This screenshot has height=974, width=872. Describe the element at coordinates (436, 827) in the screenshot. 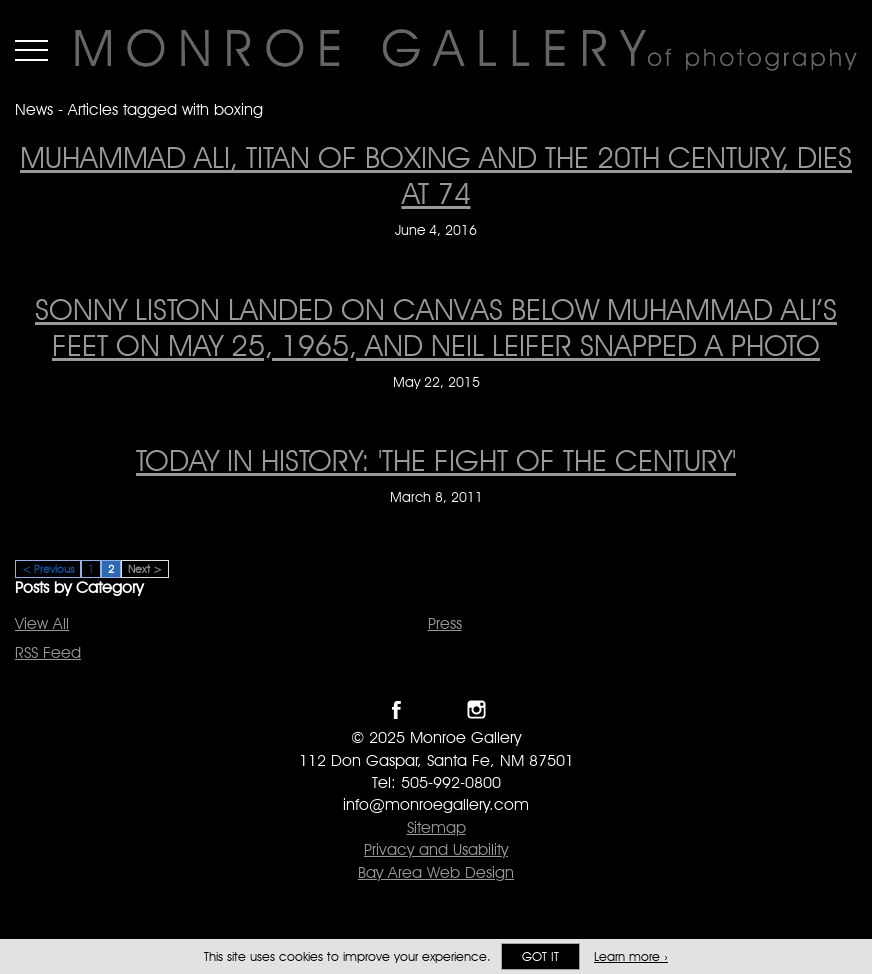

I see `Sitemap` at that location.